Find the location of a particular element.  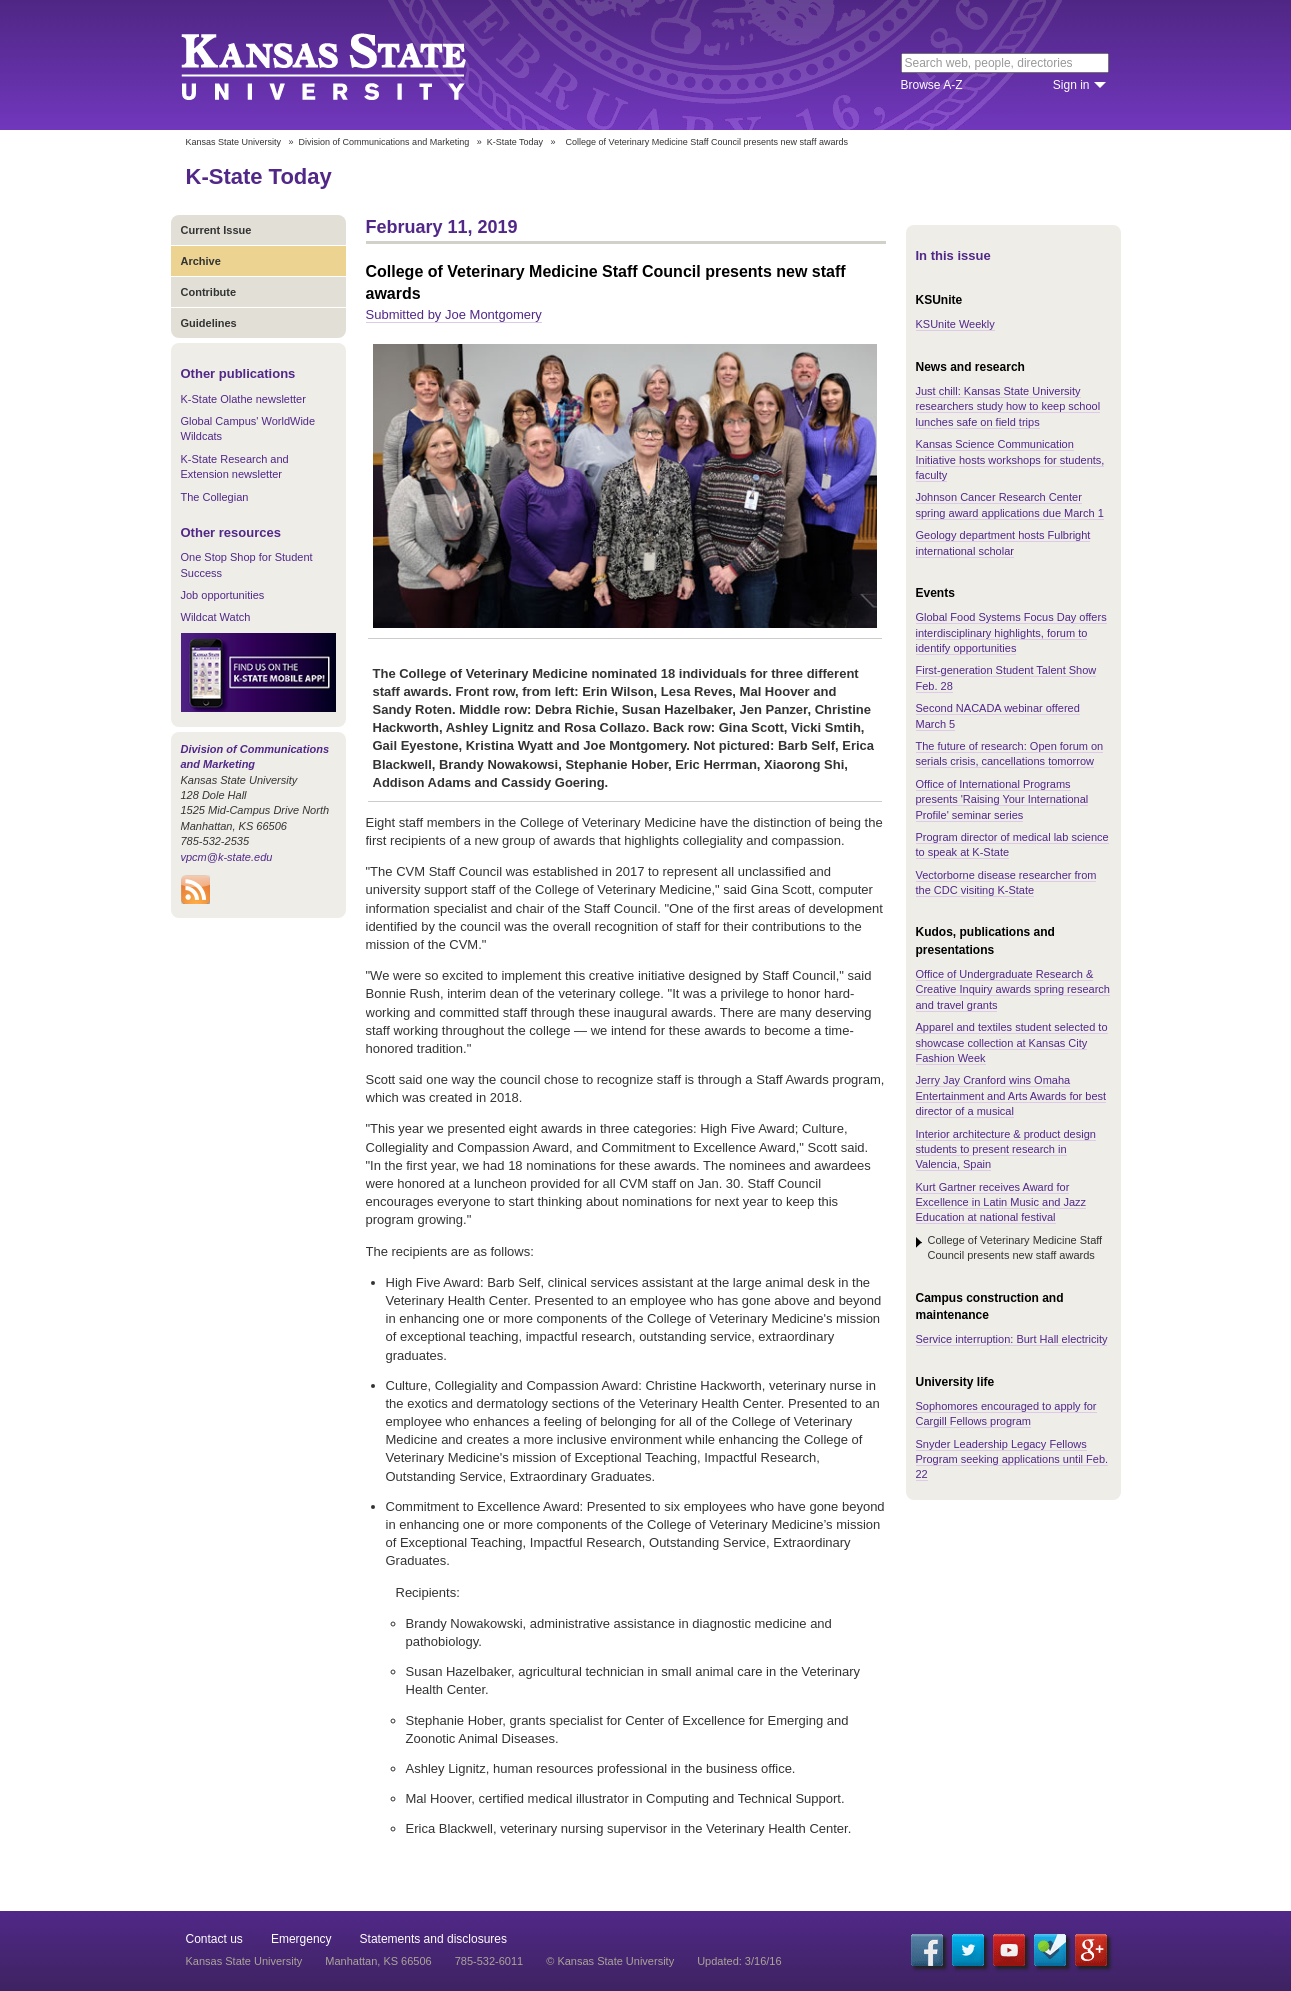

Archive is located at coordinates (201, 261).